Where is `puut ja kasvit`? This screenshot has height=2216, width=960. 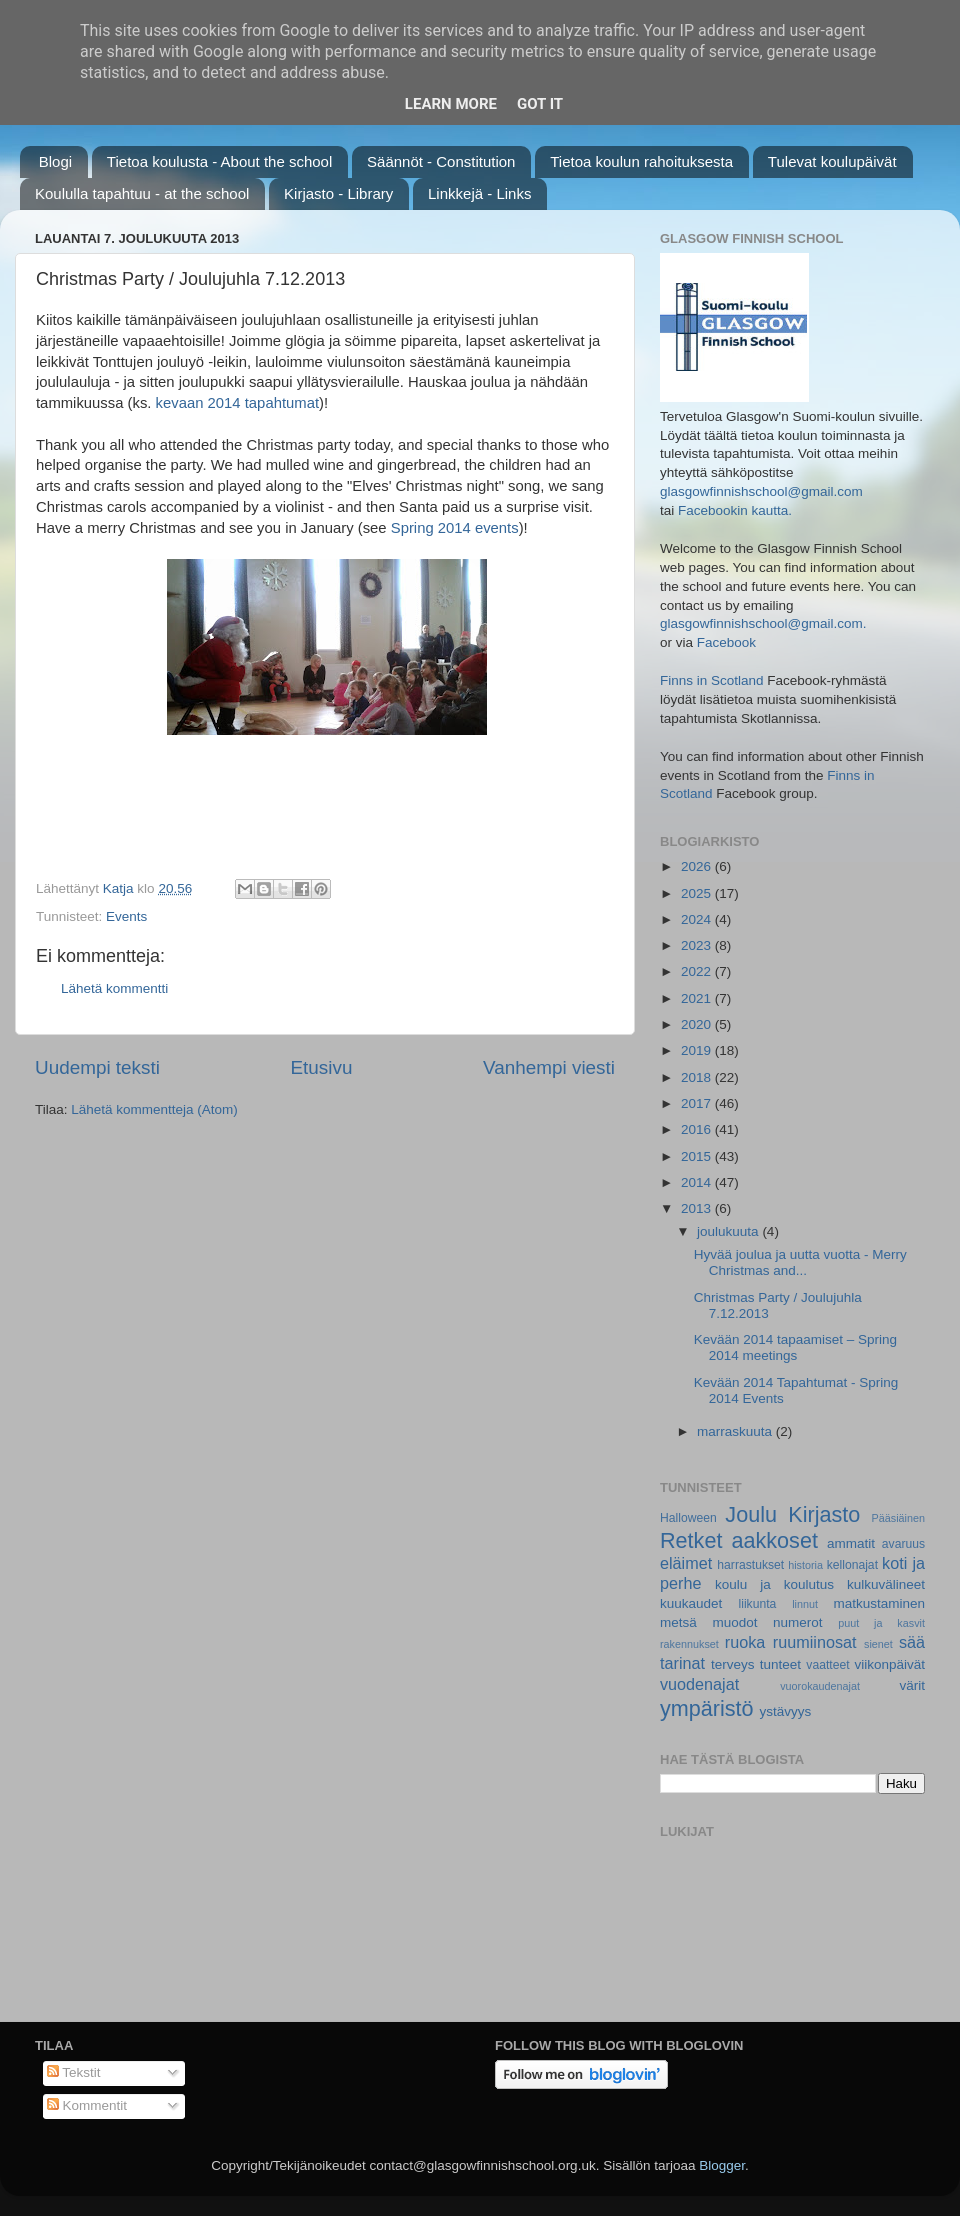 puut ja kasvit is located at coordinates (881, 1623).